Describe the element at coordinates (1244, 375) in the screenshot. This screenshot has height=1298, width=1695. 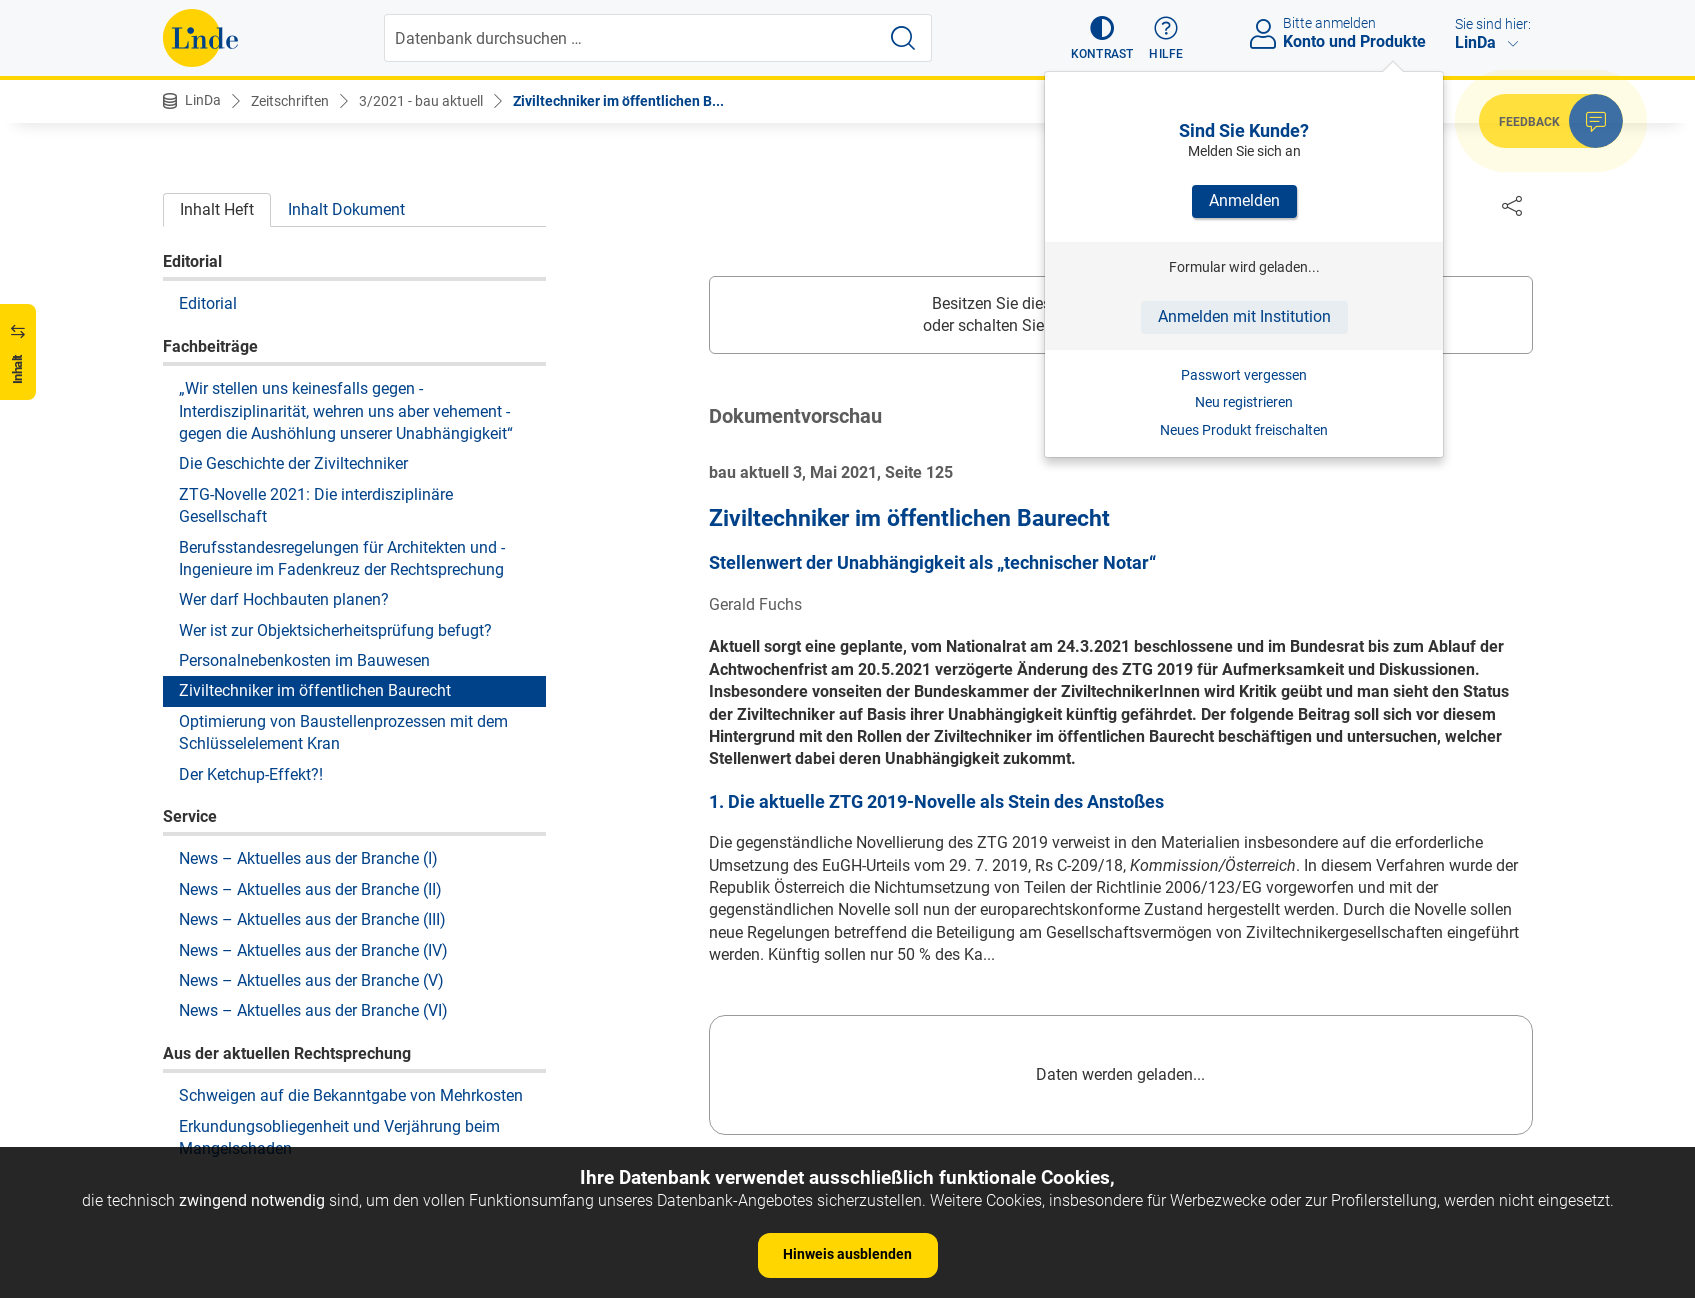
I see `Passwort vergessen` at that location.